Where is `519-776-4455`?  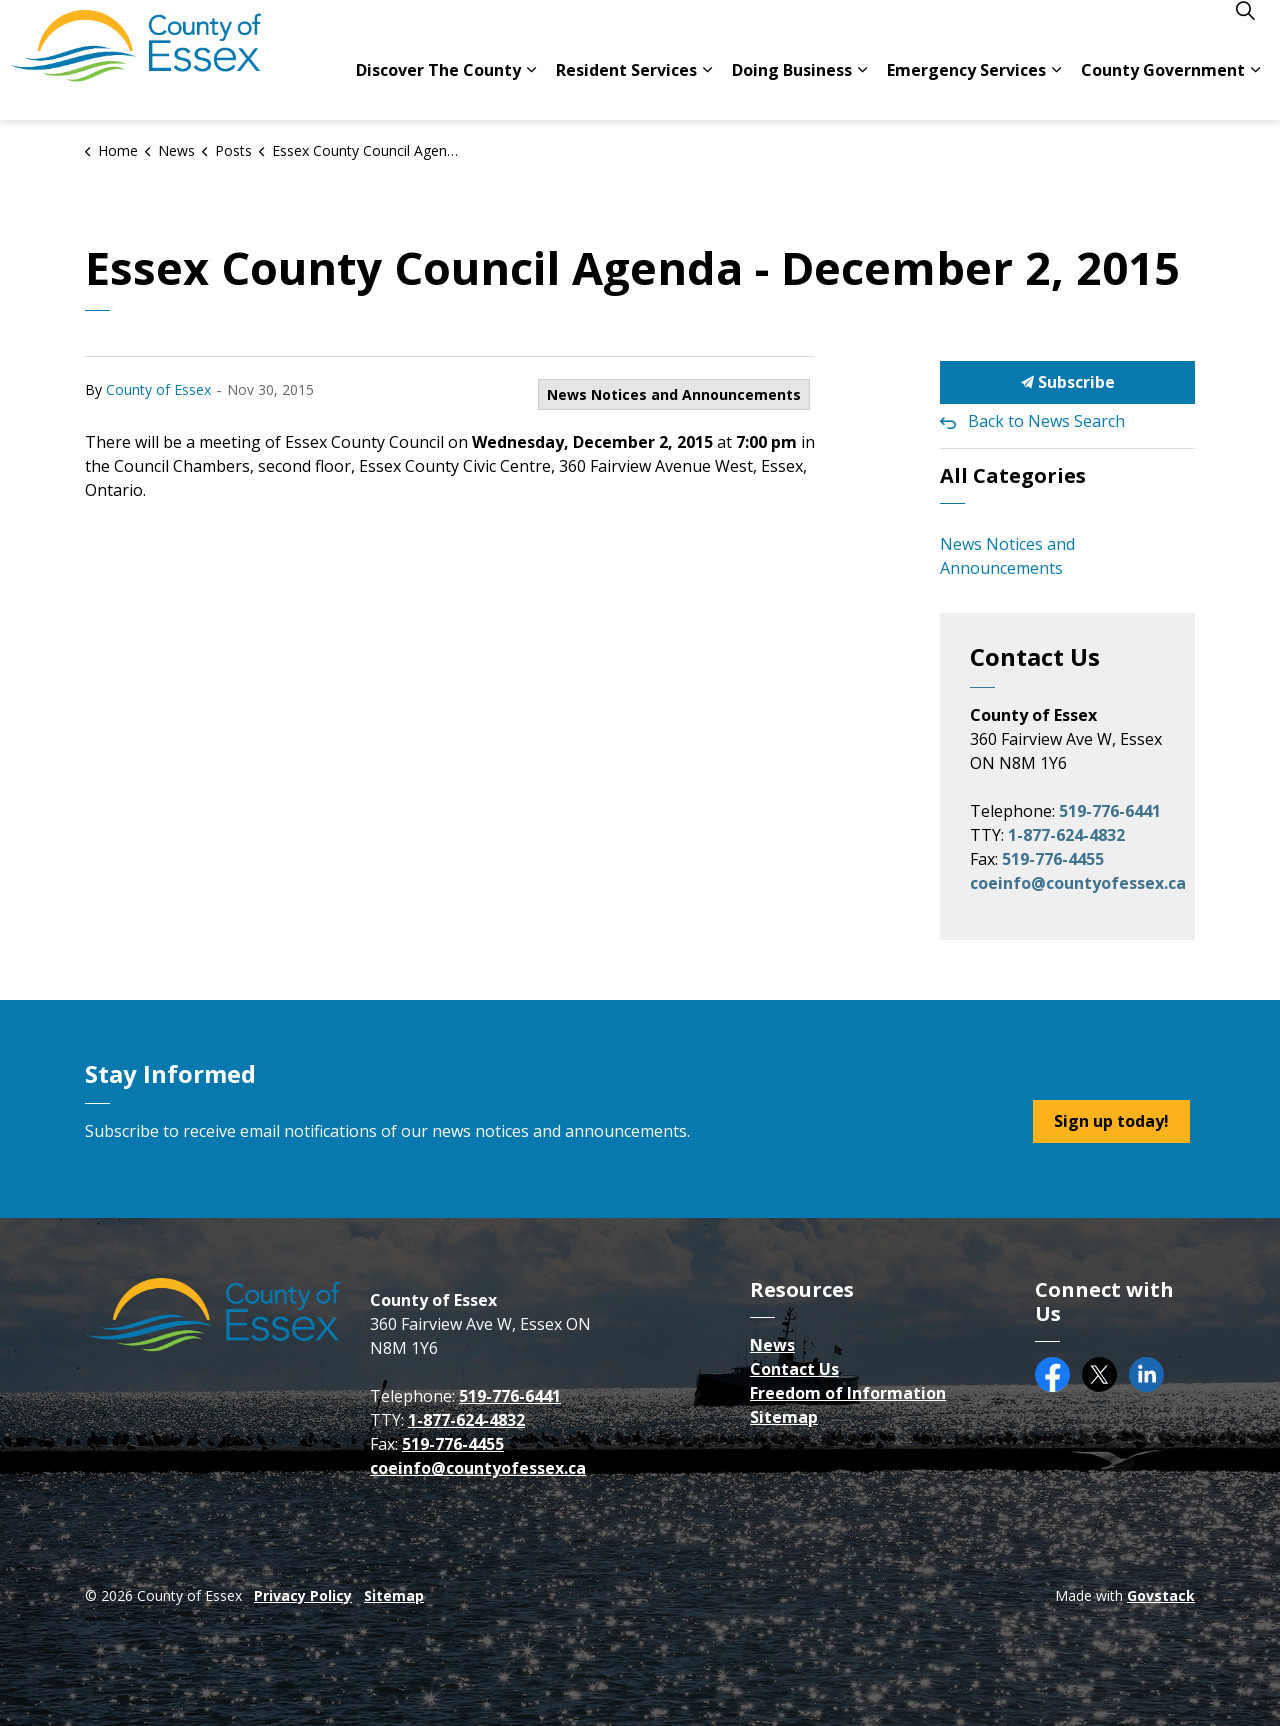 519-776-4455 is located at coordinates (1053, 859).